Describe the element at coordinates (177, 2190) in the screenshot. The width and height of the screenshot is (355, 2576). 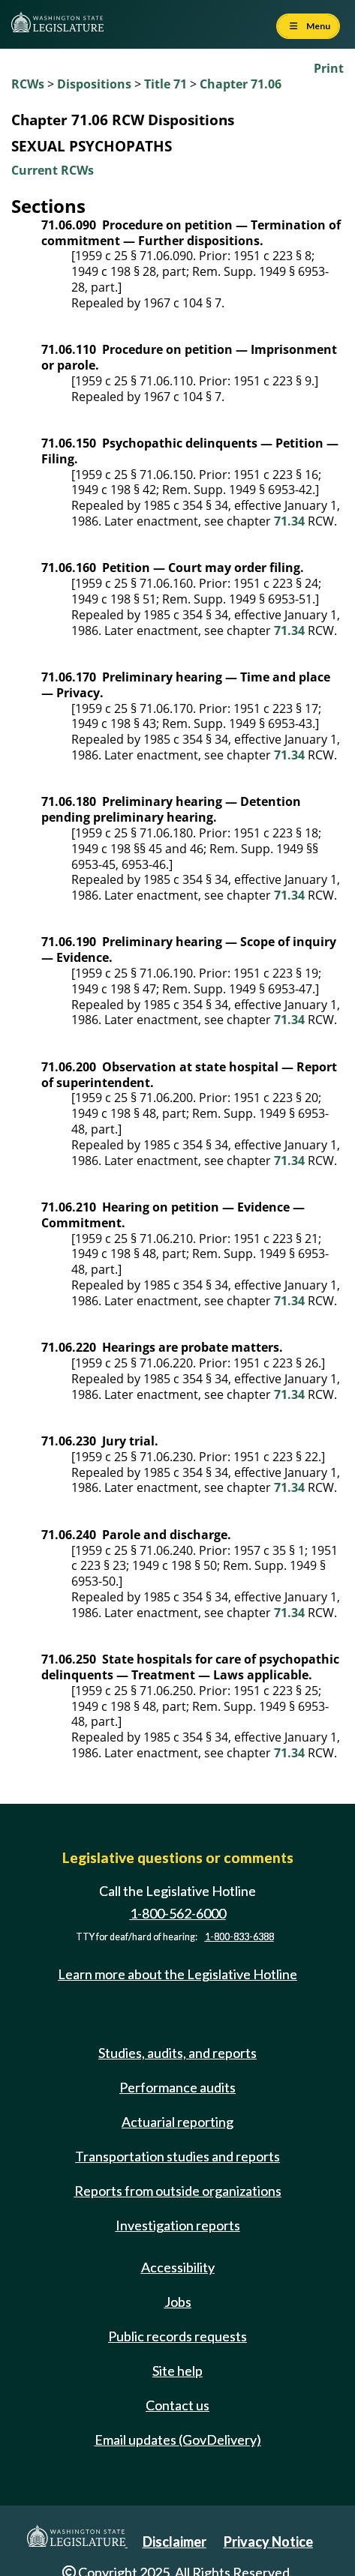
I see `Reports from outside organizations` at that location.